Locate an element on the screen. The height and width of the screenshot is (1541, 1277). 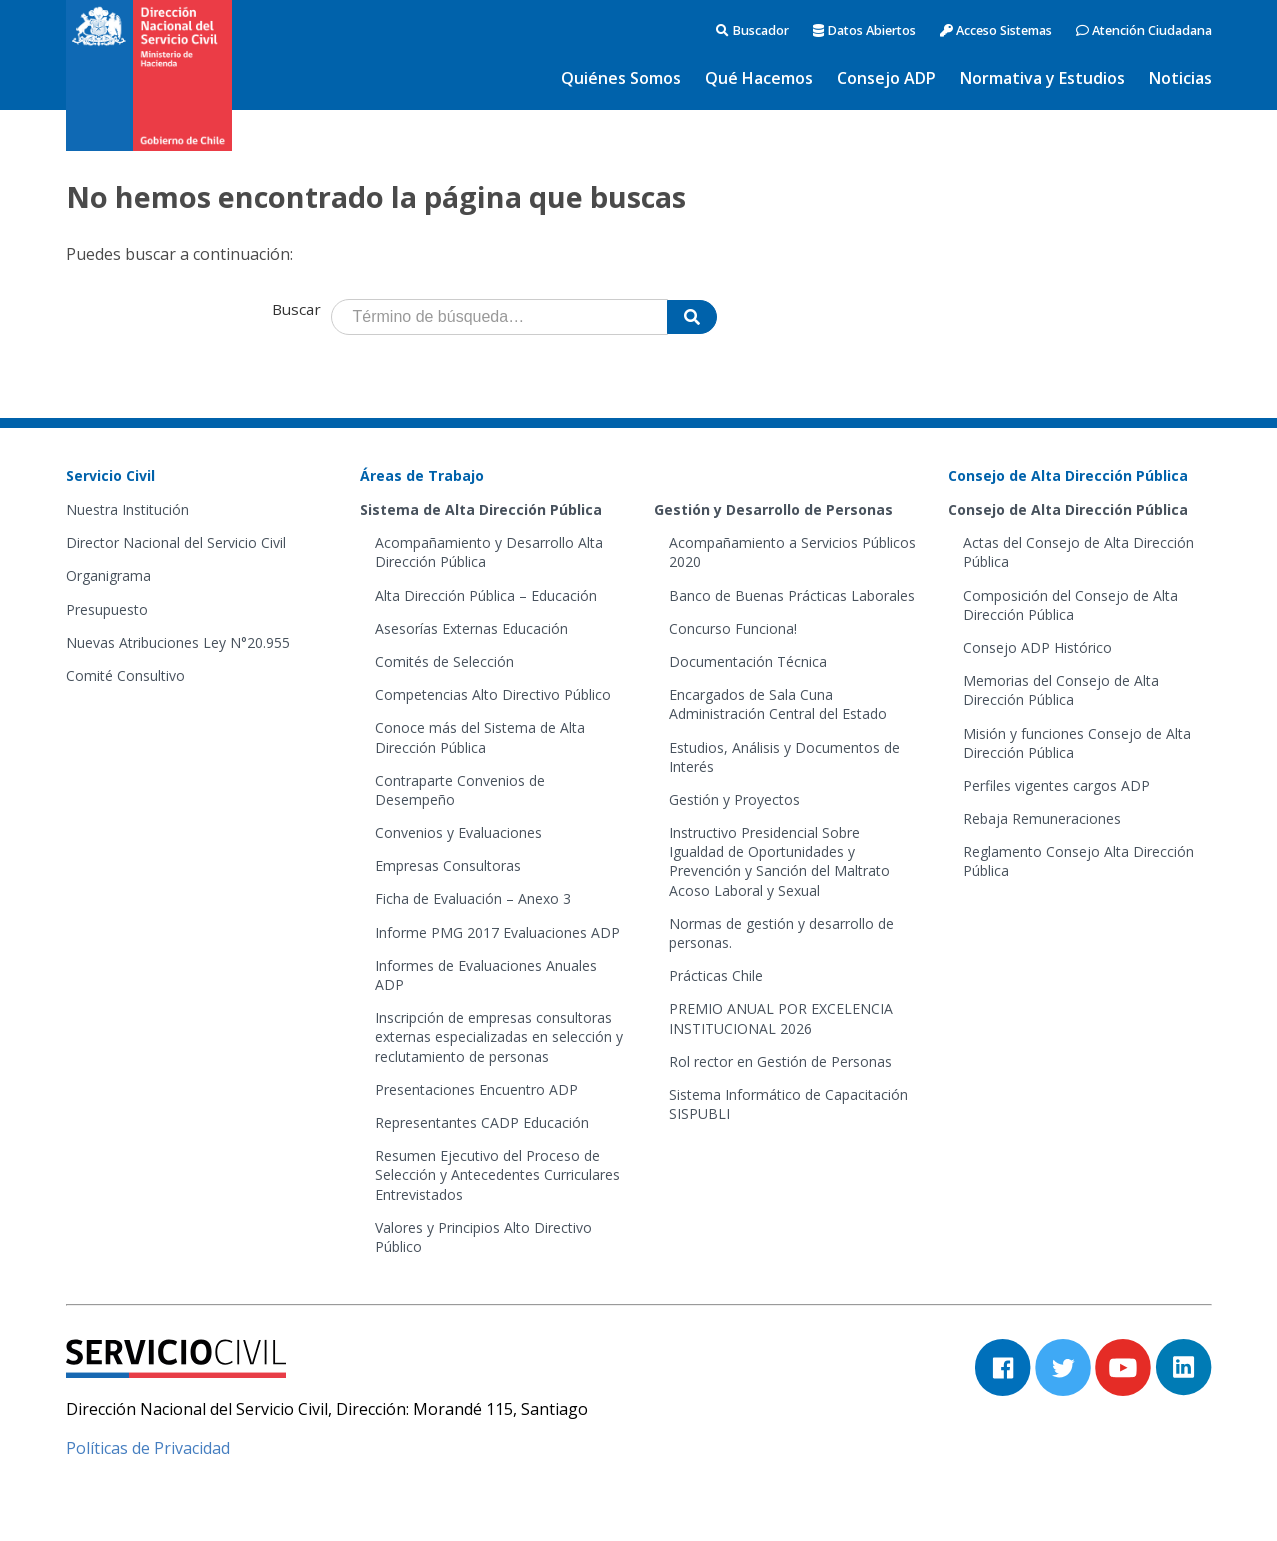
PREMIO ANUAL POR EXCELENCIA INSTITUCIONAL 2026 is located at coordinates (781, 1018).